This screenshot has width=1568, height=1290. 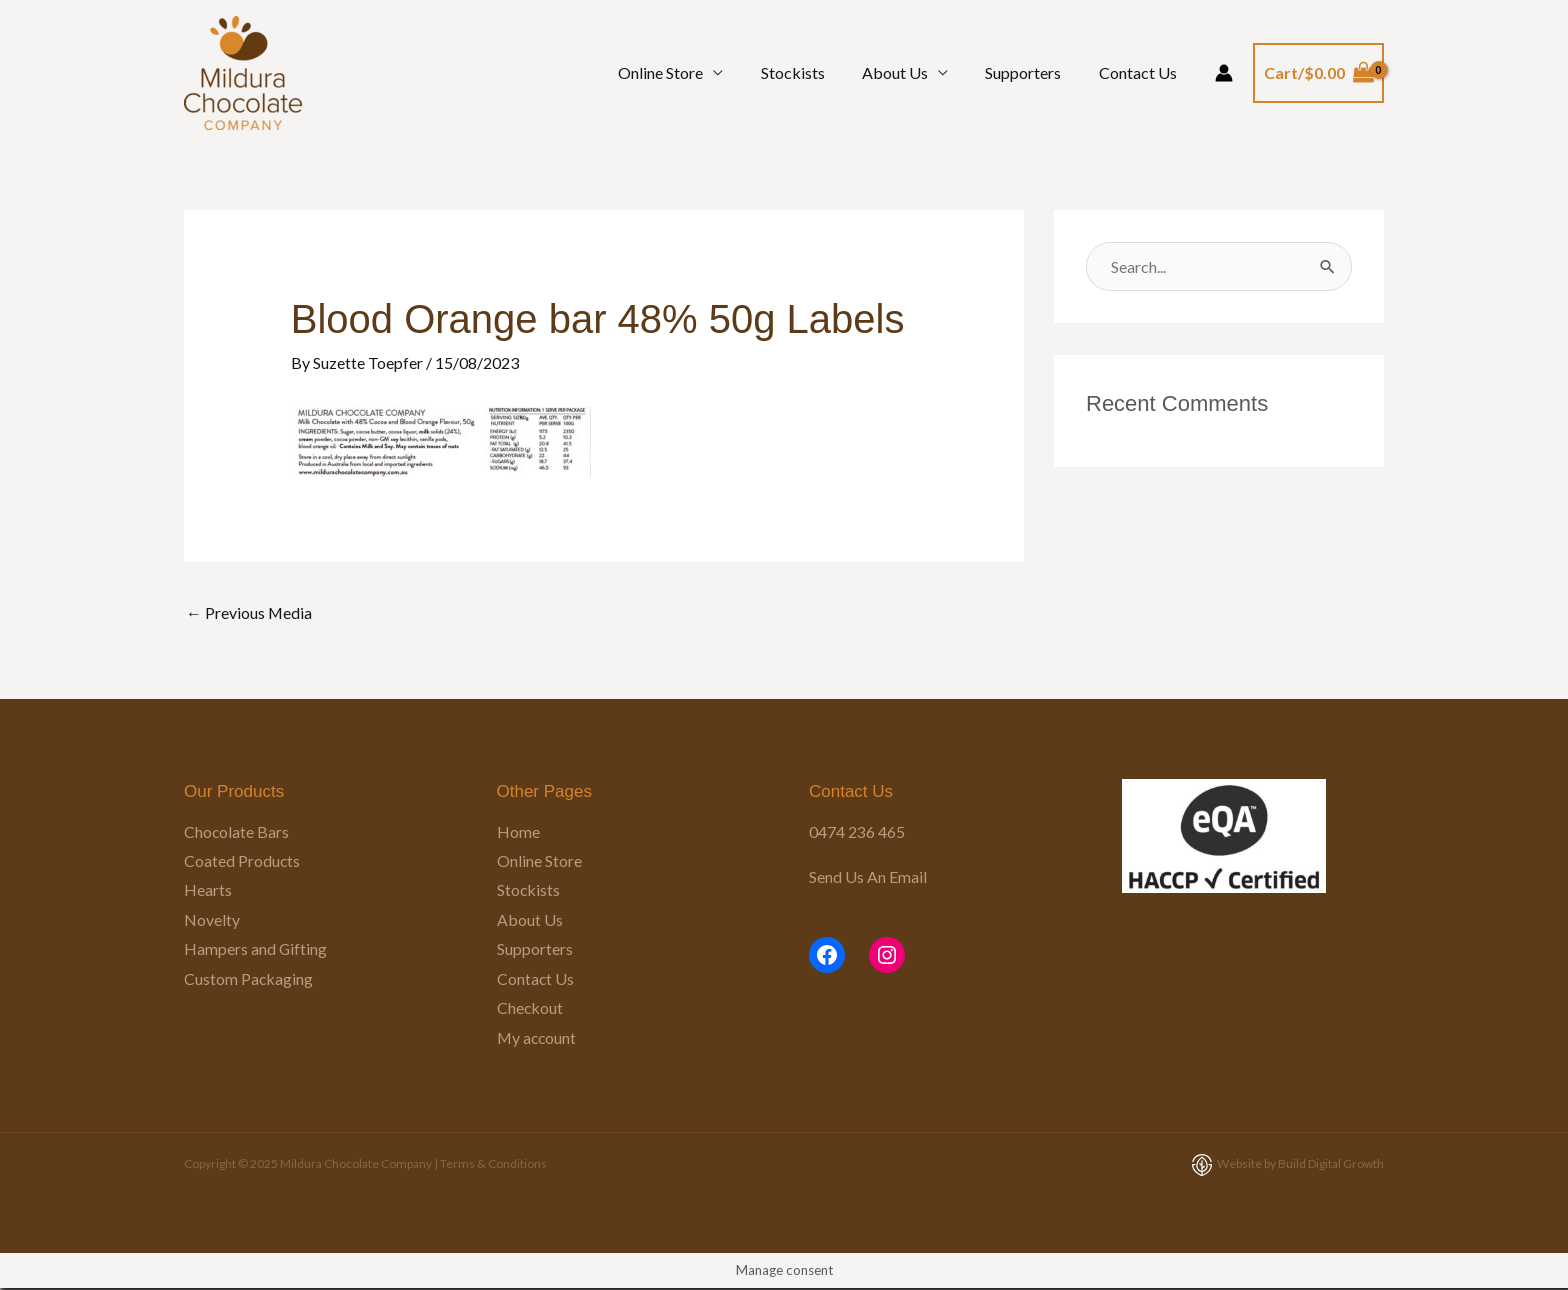 What do you see at coordinates (857, 831) in the screenshot?
I see `0474 236 465` at bounding box center [857, 831].